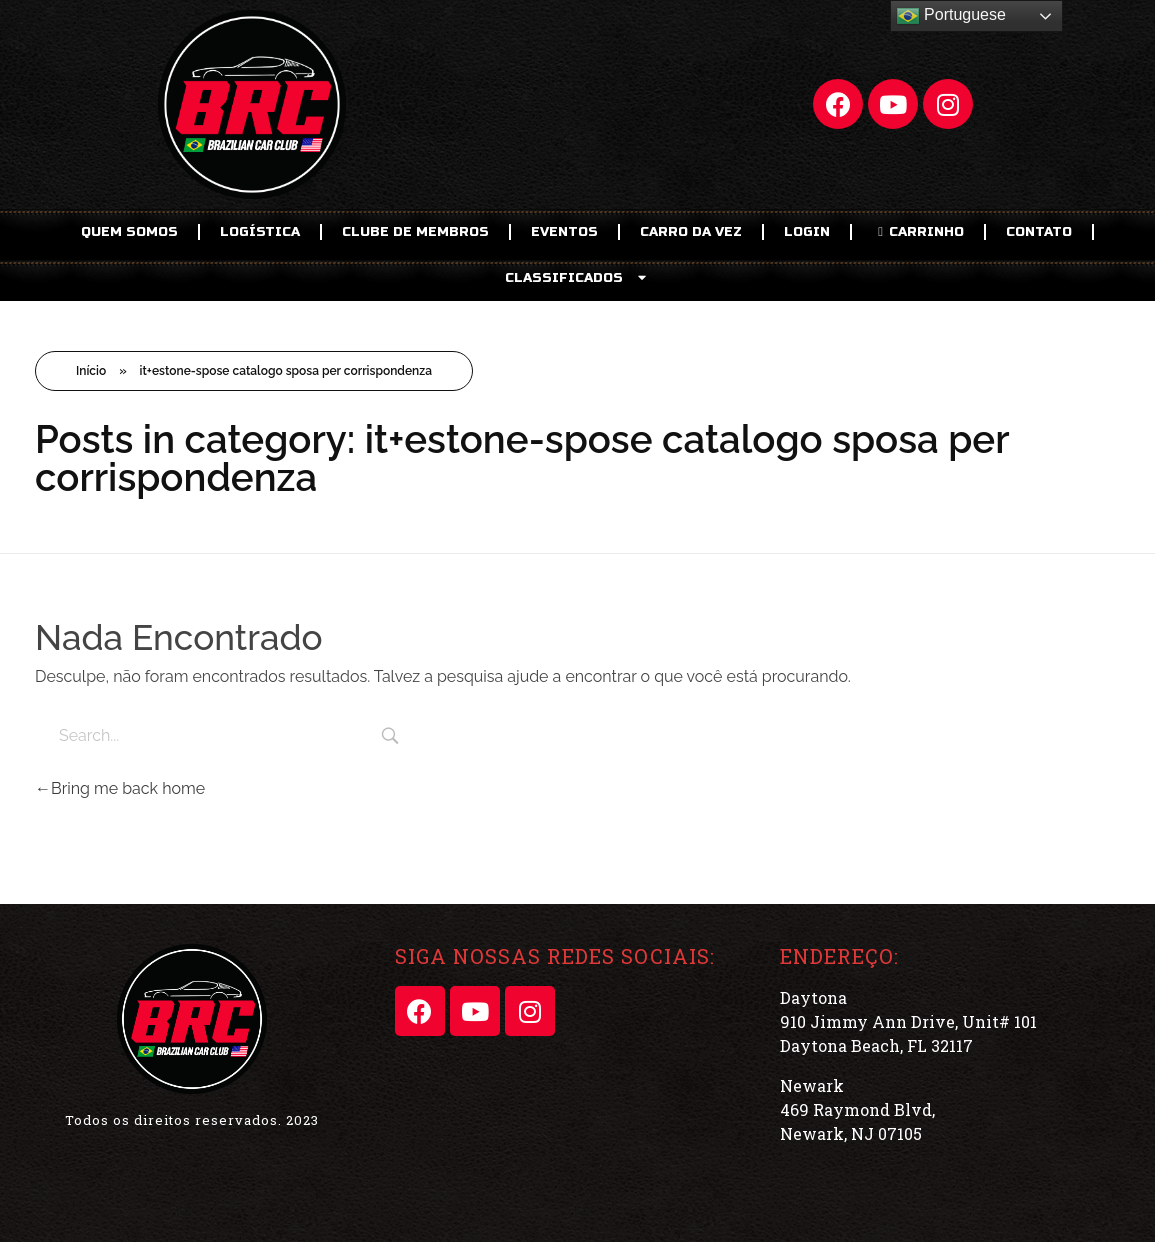  What do you see at coordinates (577, 277) in the screenshot?
I see `CLASSIFICADOS` at bounding box center [577, 277].